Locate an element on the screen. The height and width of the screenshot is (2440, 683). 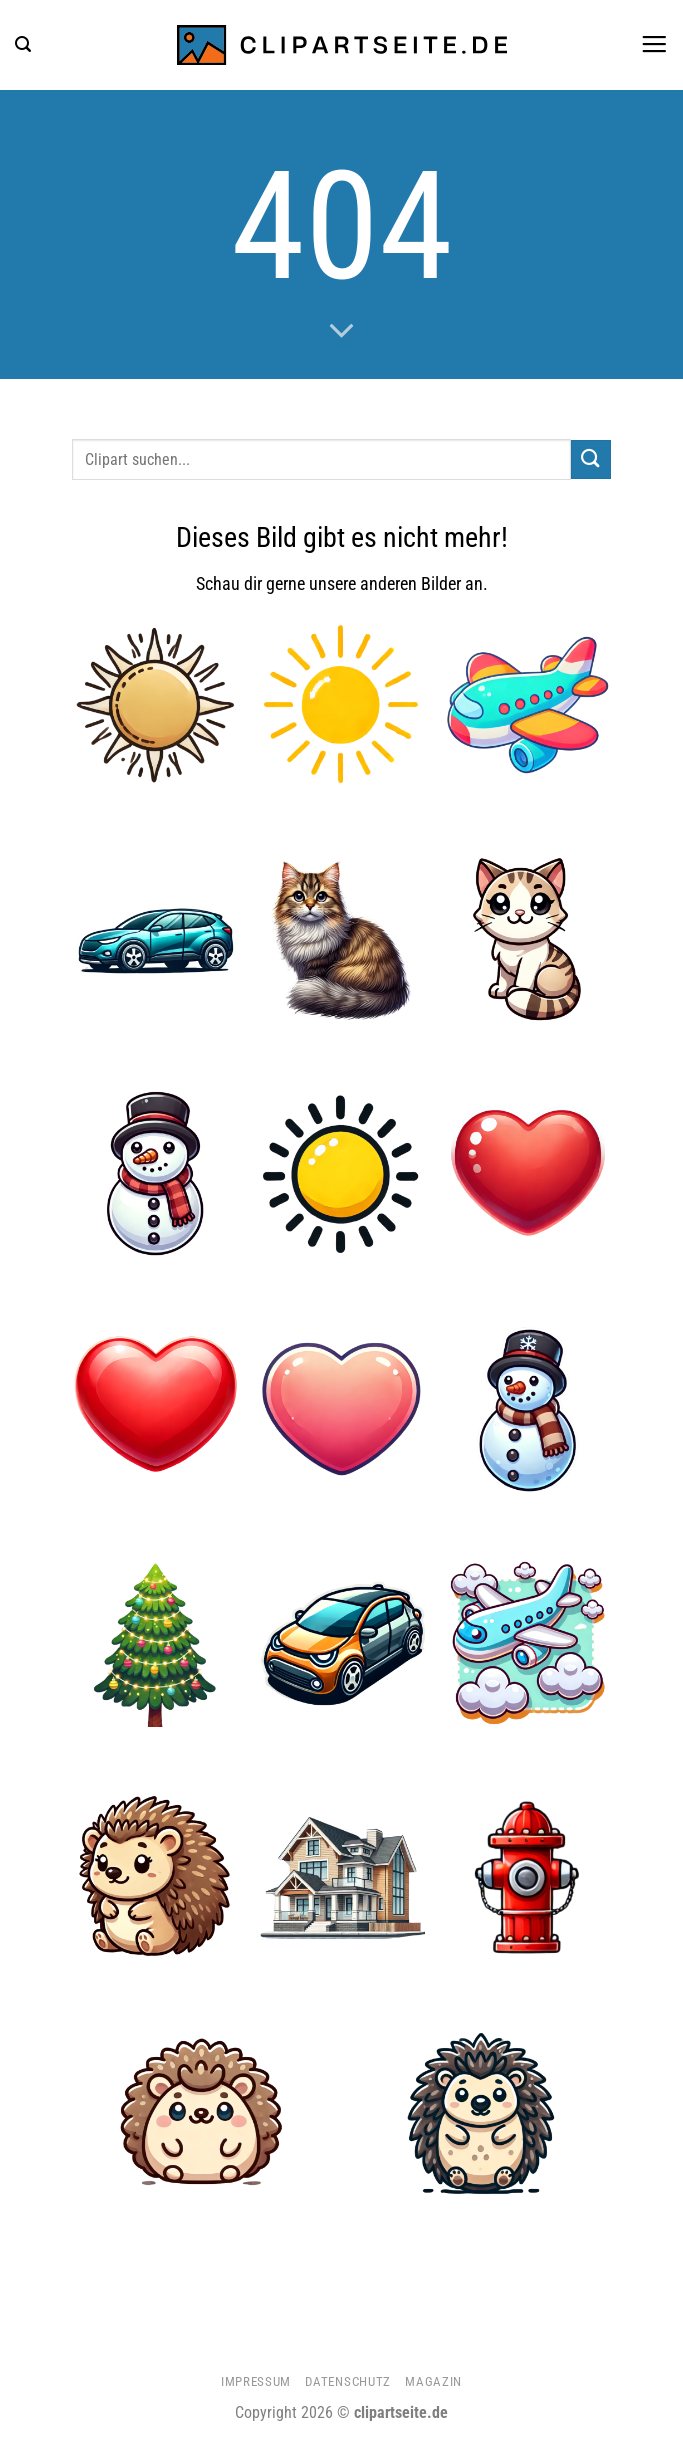
[Scrollen für mehr] is located at coordinates (341, 332).